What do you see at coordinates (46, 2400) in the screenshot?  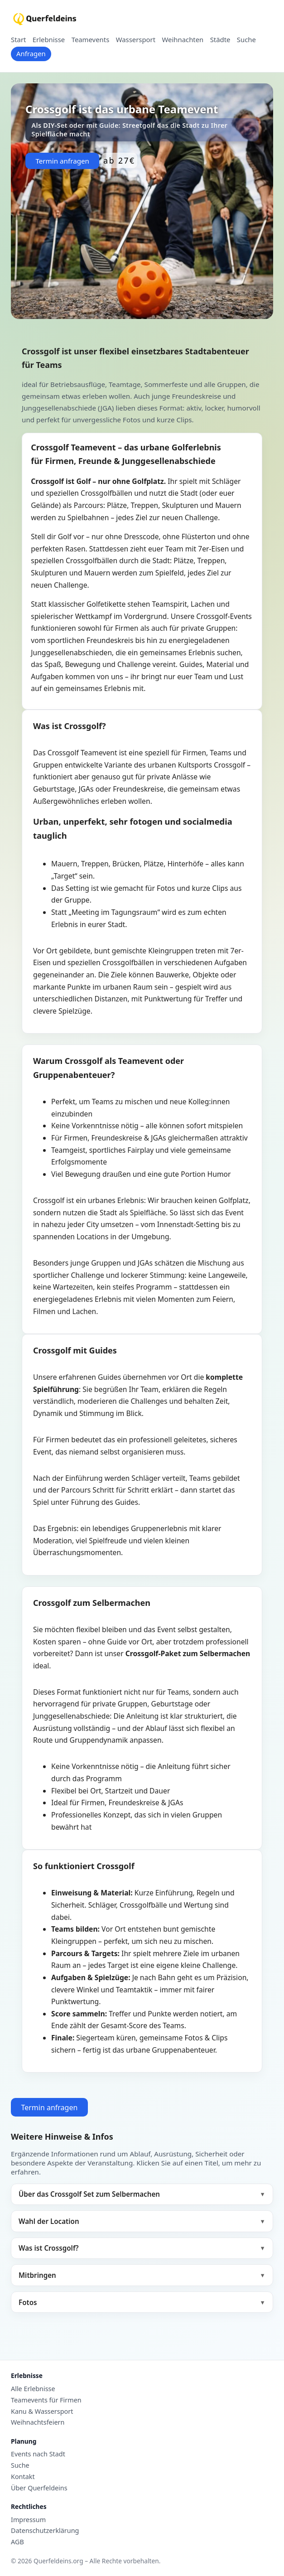 I see `Teamevents für Firmen` at bounding box center [46, 2400].